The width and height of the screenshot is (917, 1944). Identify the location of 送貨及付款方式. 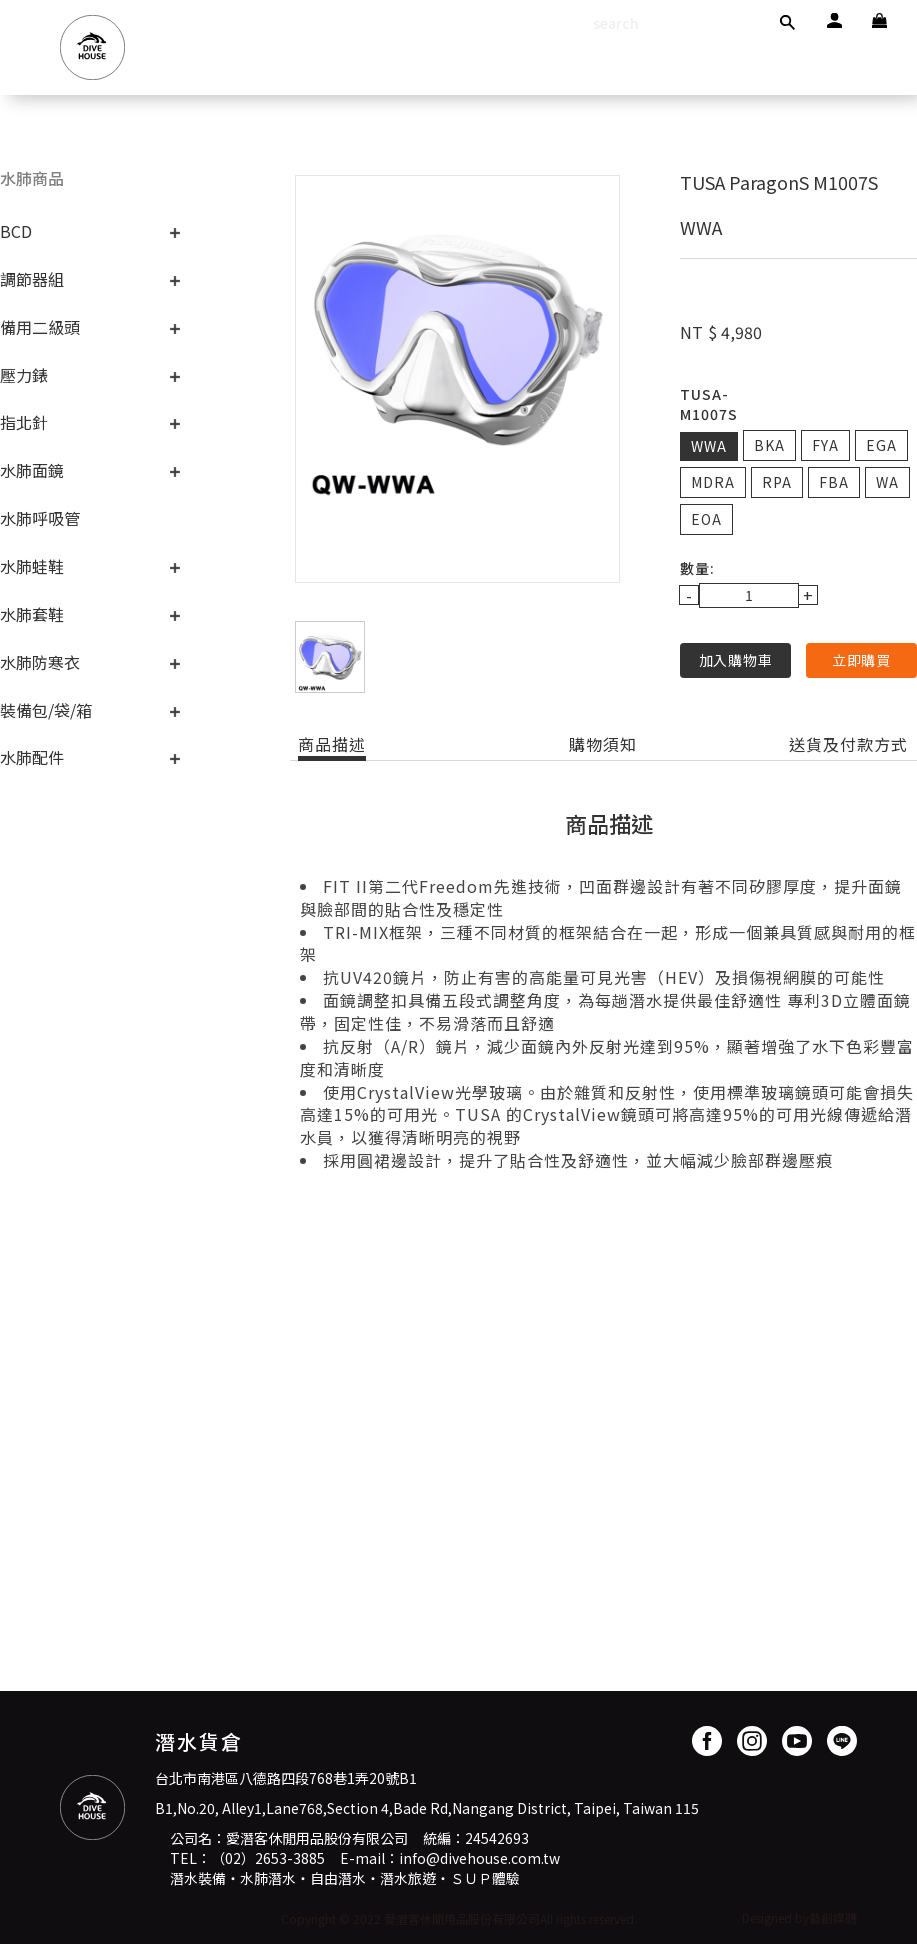
(848, 744).